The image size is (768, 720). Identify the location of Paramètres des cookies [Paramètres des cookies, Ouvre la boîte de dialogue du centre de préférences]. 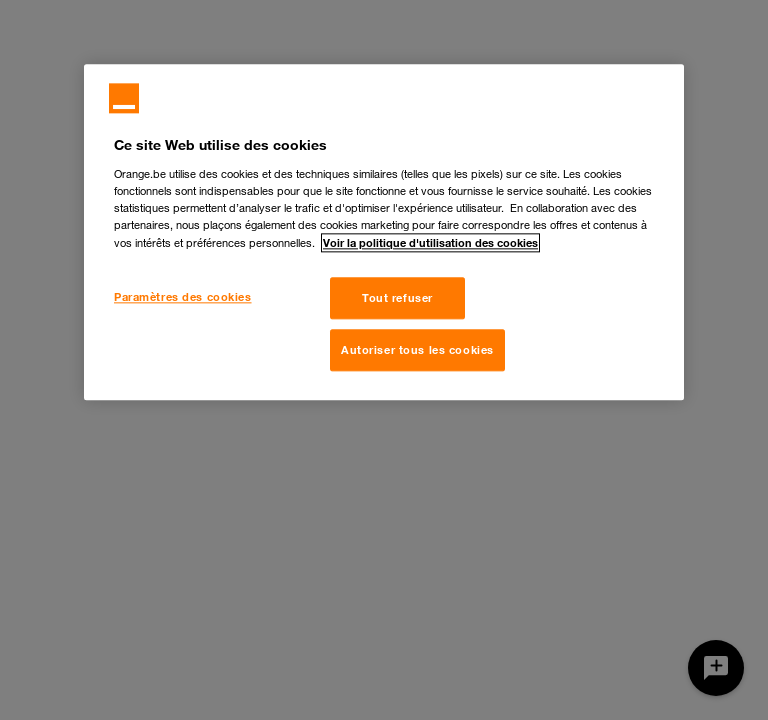
(183, 296).